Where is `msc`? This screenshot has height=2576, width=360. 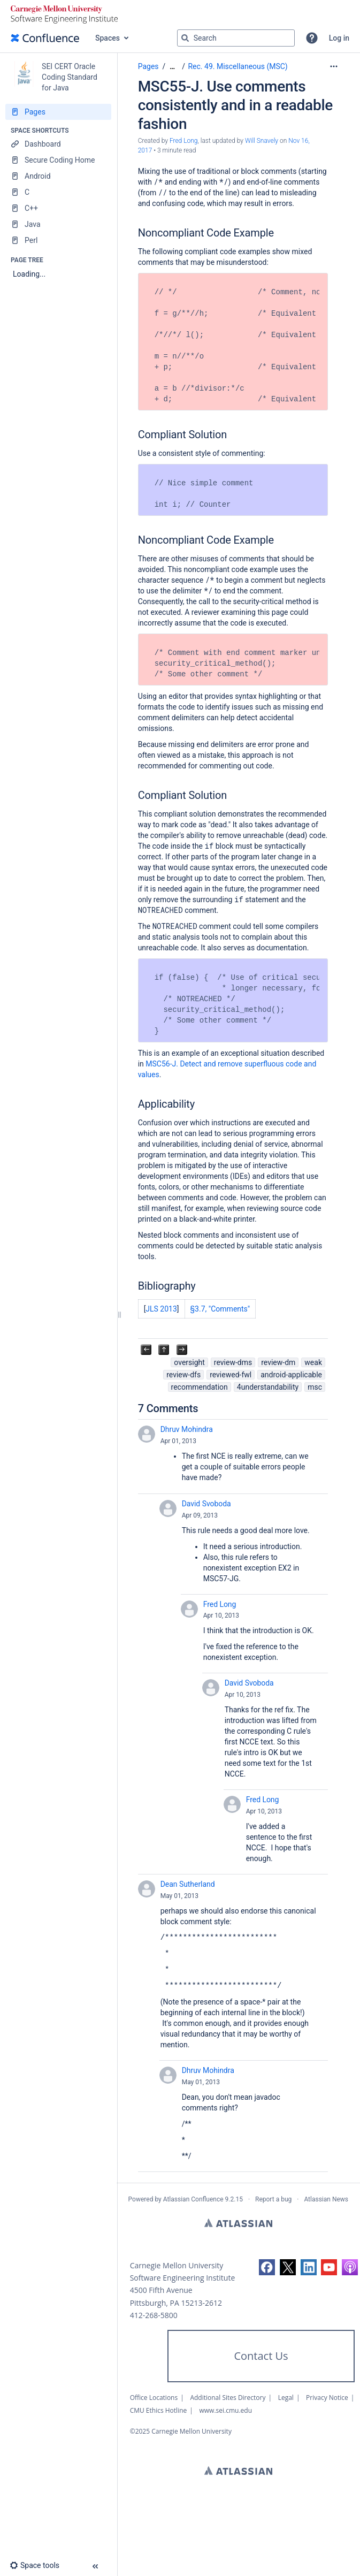 msc is located at coordinates (315, 1387).